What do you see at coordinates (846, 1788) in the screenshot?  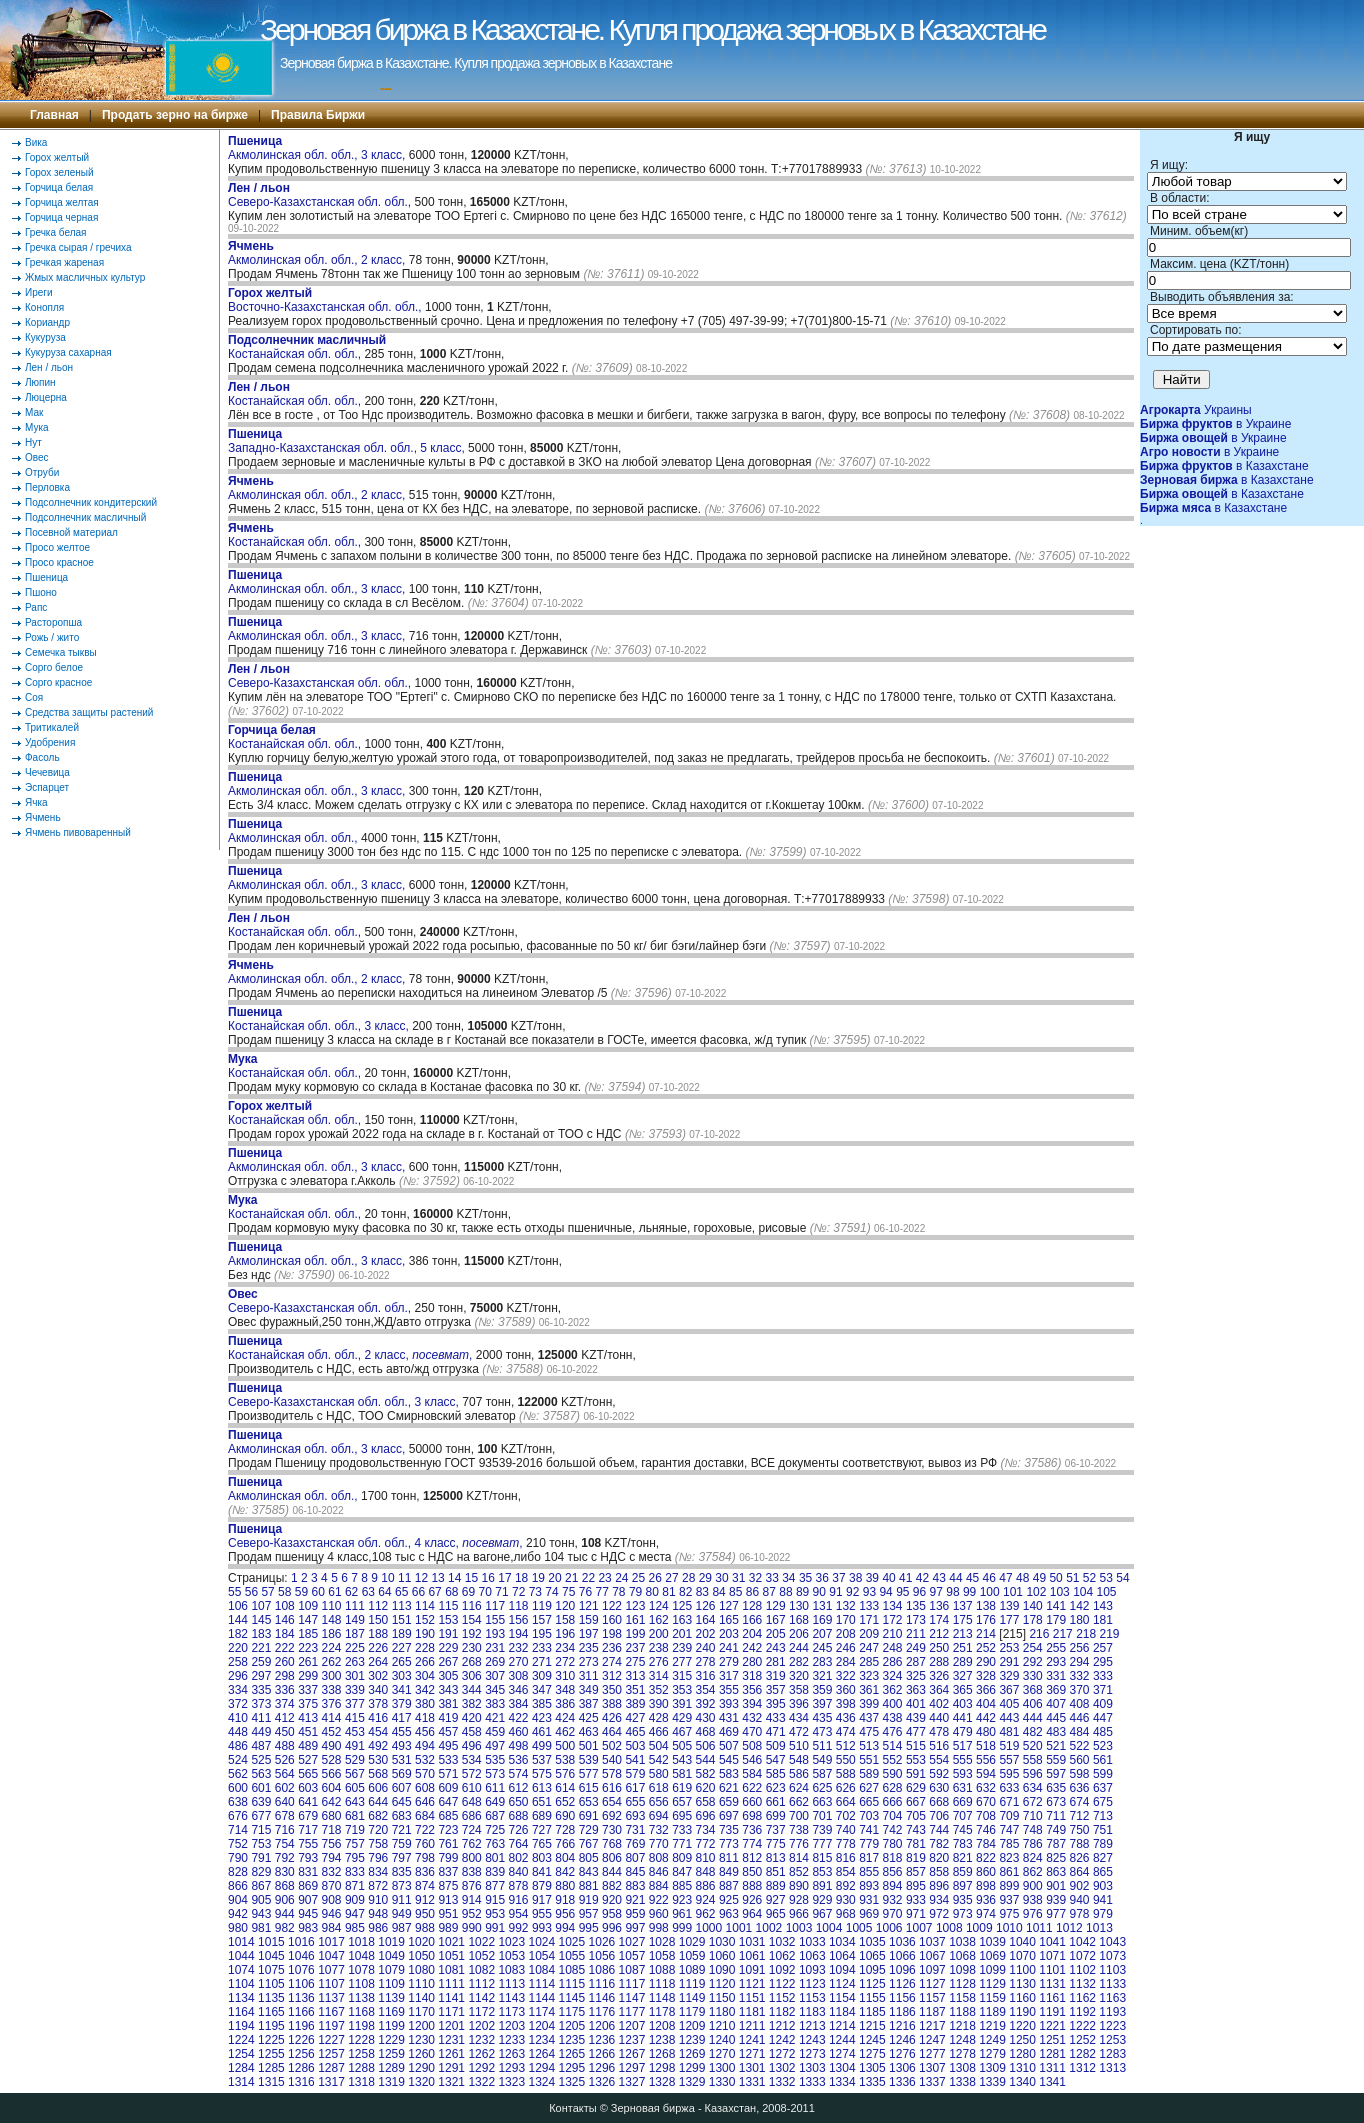 I see `626` at bounding box center [846, 1788].